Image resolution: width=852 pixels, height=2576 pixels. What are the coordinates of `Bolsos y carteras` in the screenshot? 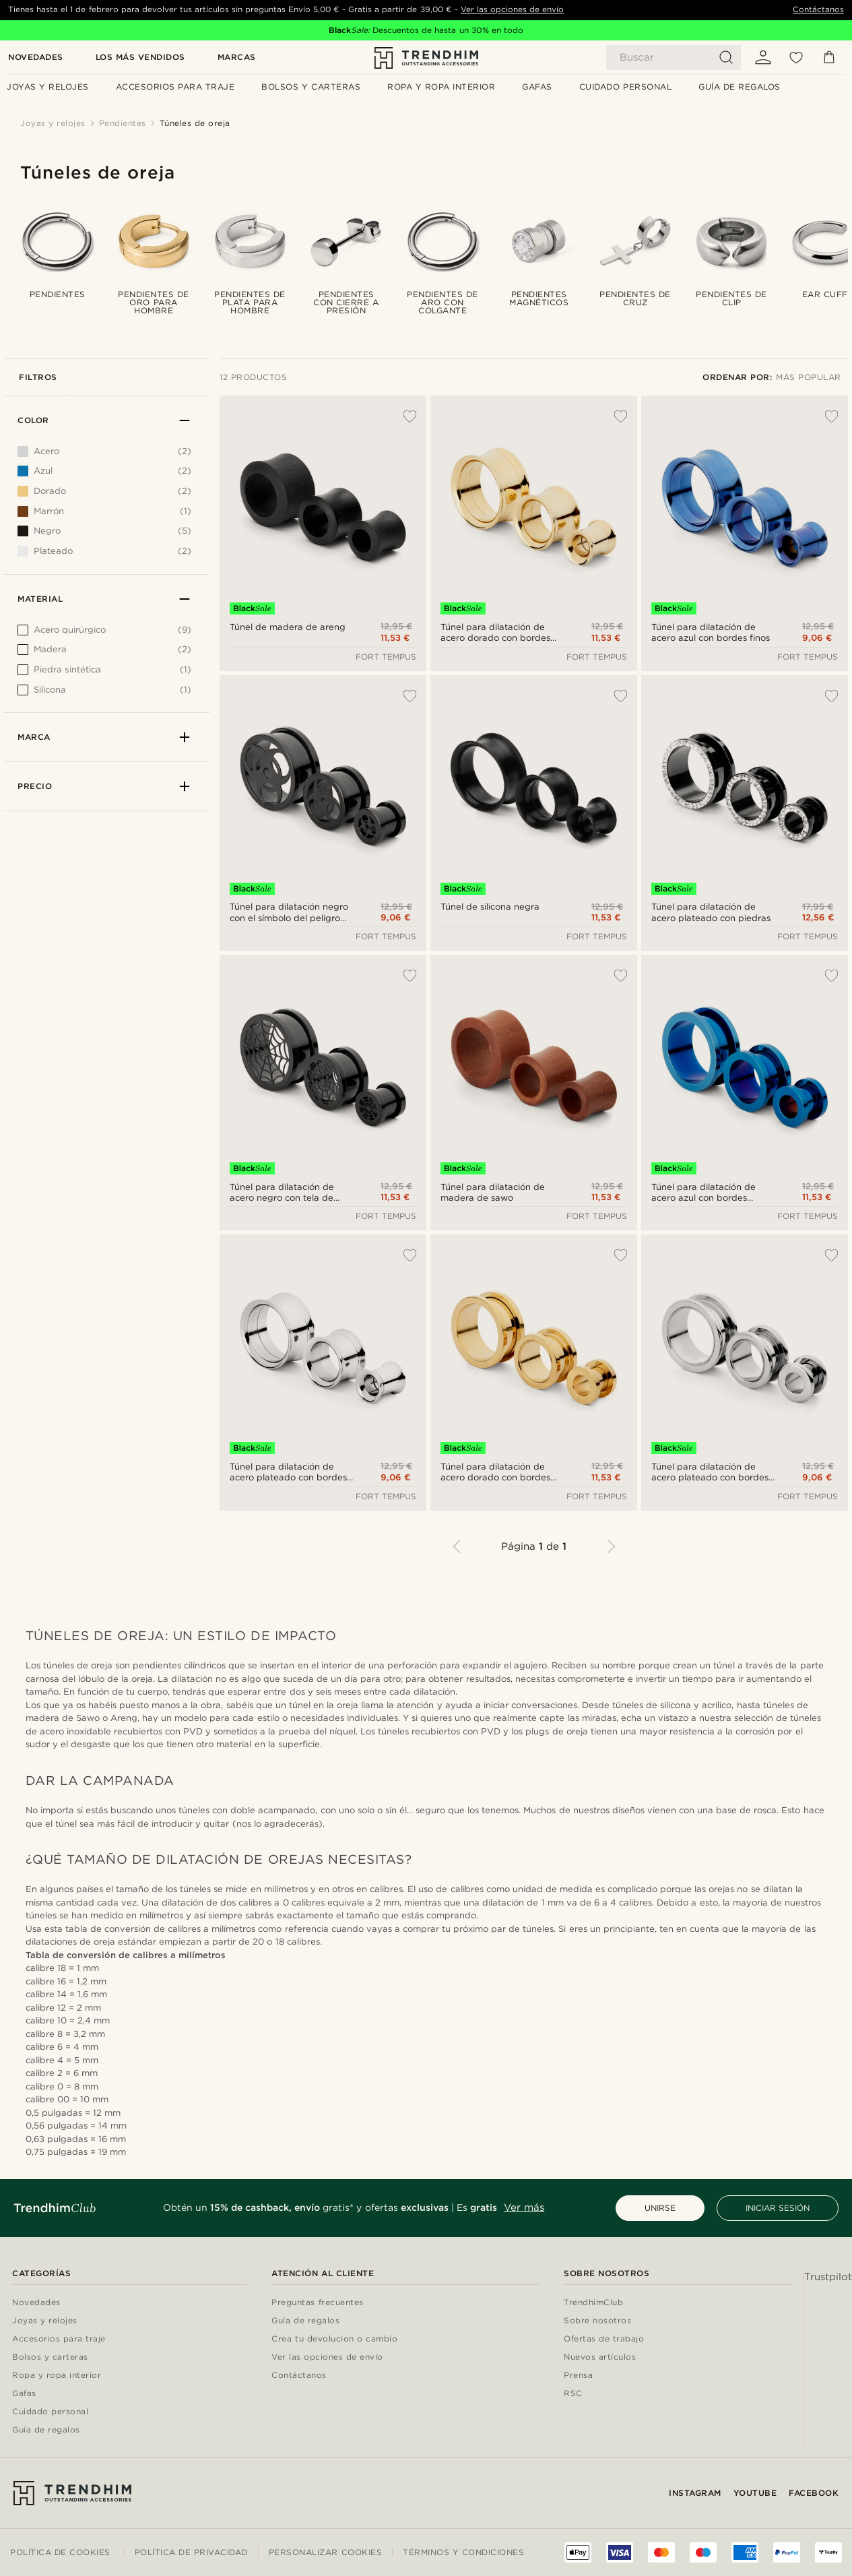 It's located at (50, 2357).